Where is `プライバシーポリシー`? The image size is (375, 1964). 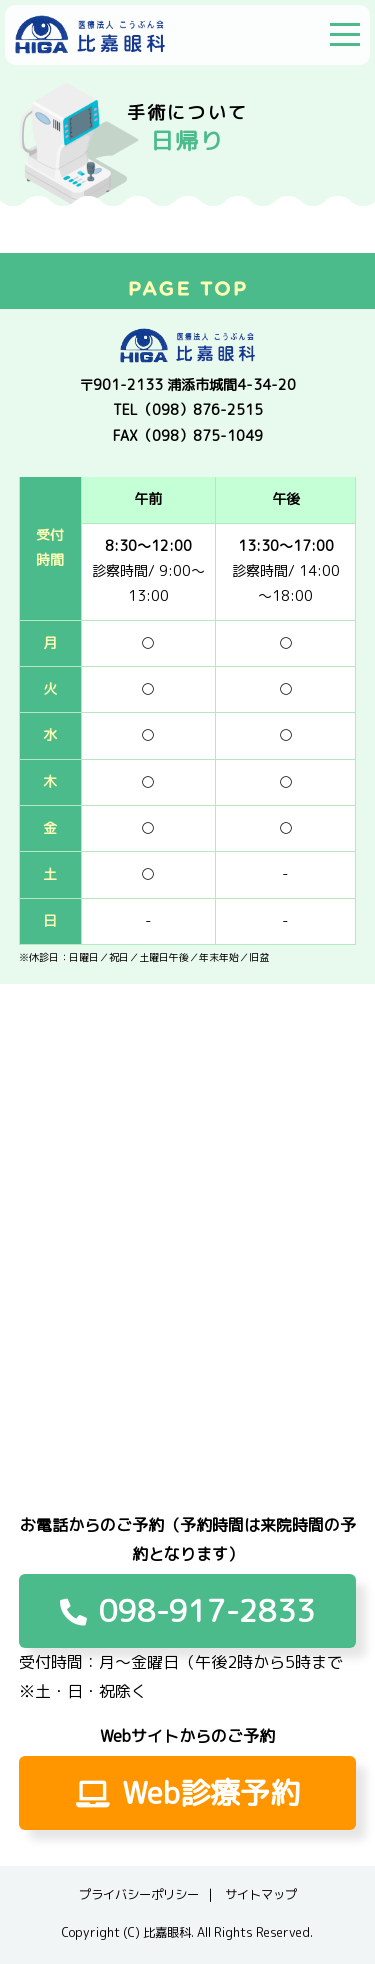
プライバシーポリシー is located at coordinates (139, 1894).